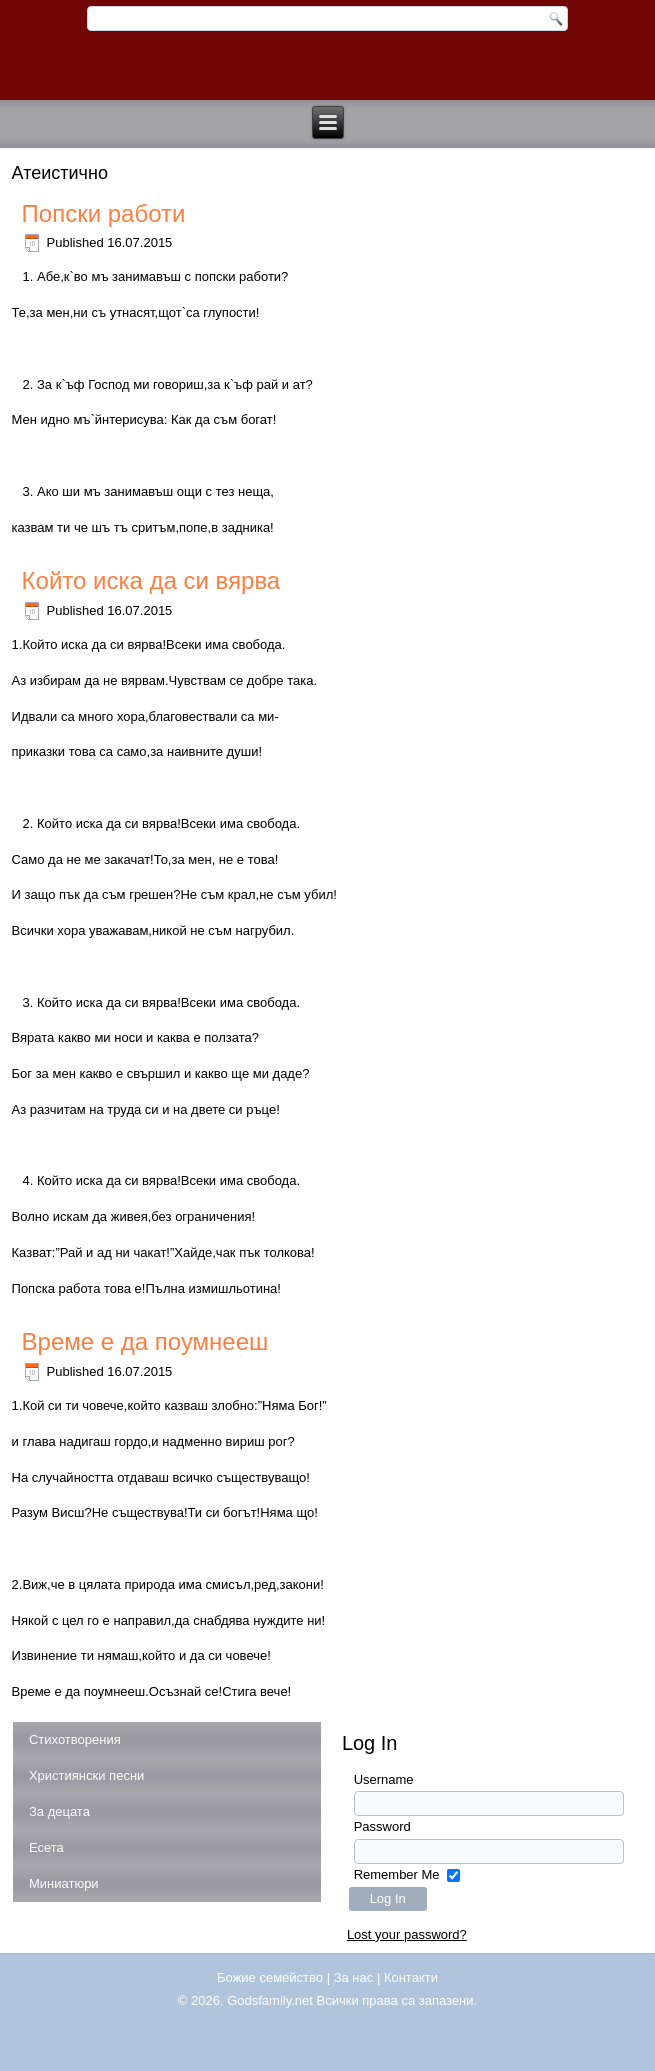 Image resolution: width=655 pixels, height=2071 pixels. What do you see at coordinates (270, 2000) in the screenshot?
I see `Godsfamily.net` at bounding box center [270, 2000].